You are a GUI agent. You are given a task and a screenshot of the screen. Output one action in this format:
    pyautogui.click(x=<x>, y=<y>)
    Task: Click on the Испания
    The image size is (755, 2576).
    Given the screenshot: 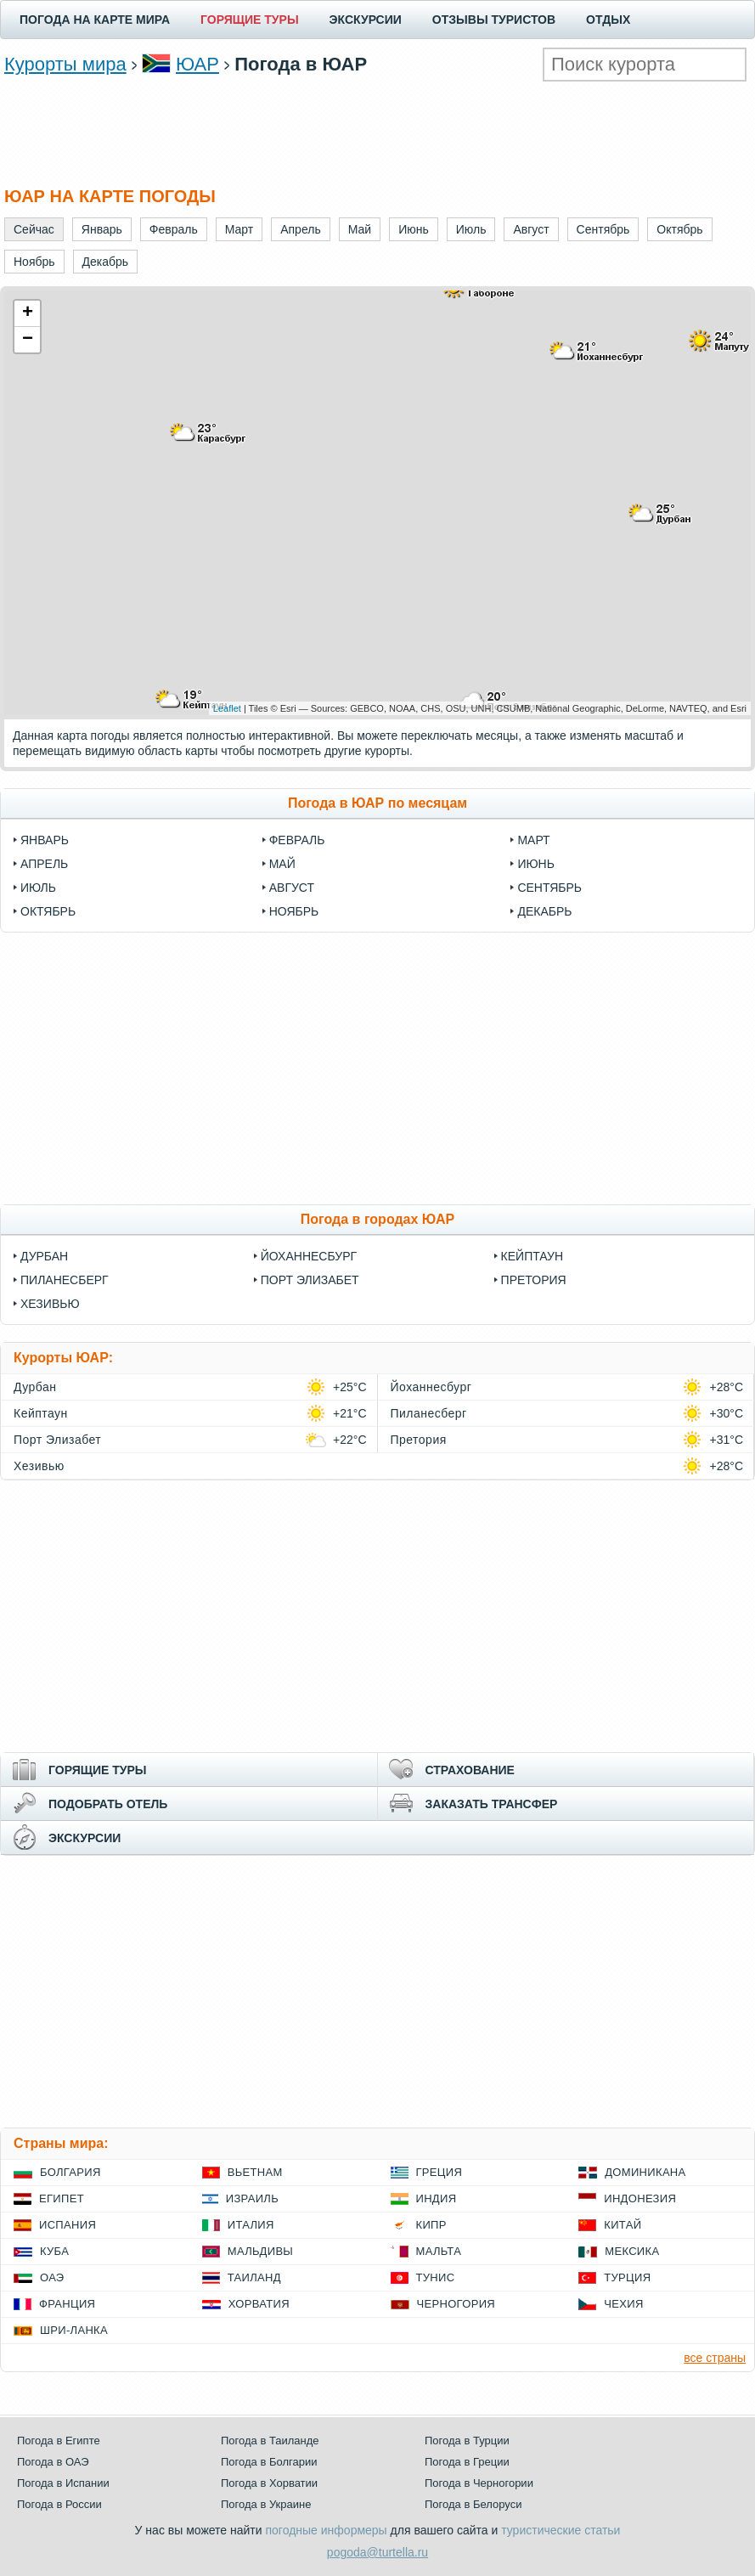 What is the action you would take?
    pyautogui.click(x=67, y=2224)
    